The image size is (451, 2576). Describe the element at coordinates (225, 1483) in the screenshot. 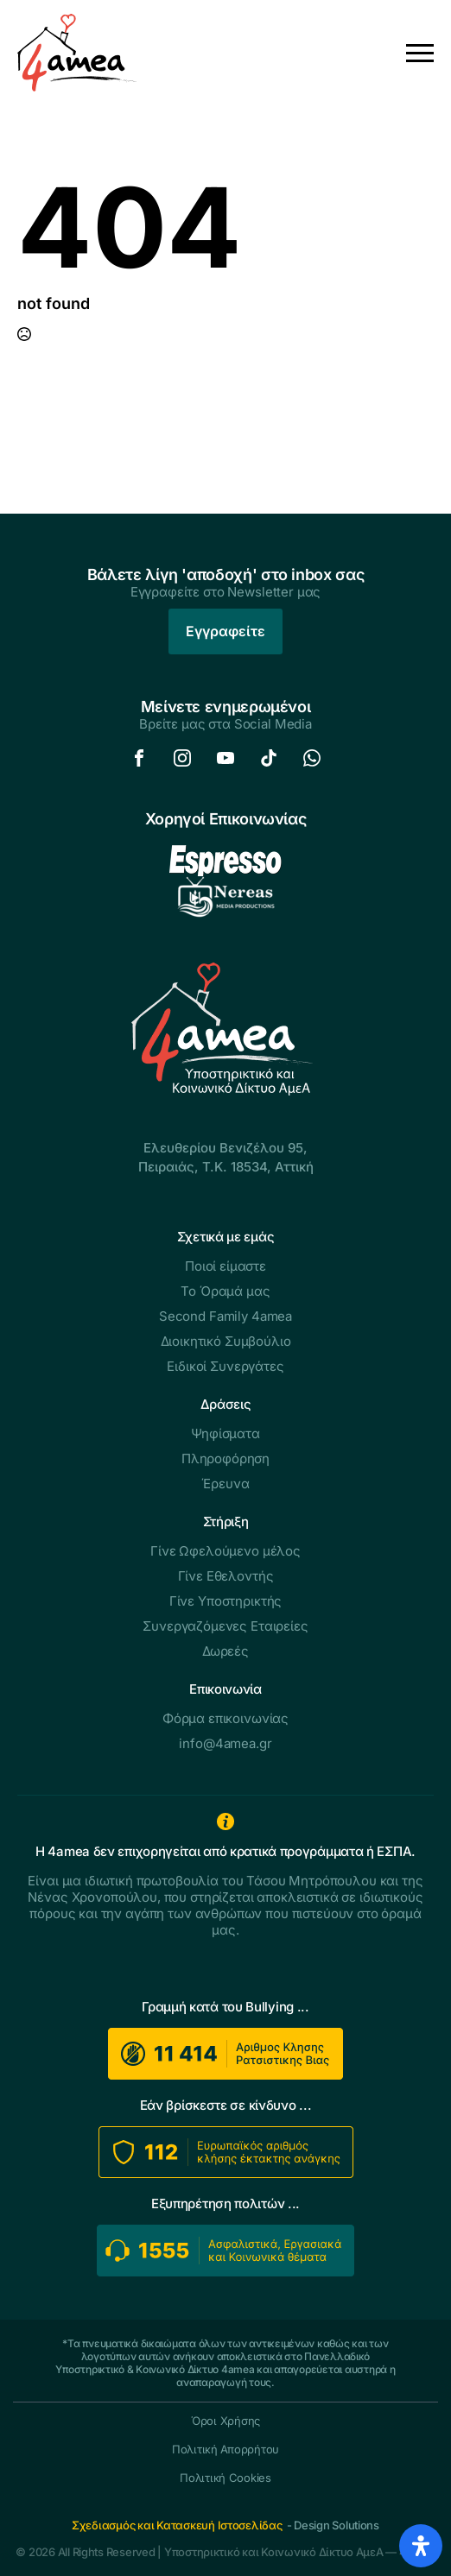

I see `Έρευνα` at that location.